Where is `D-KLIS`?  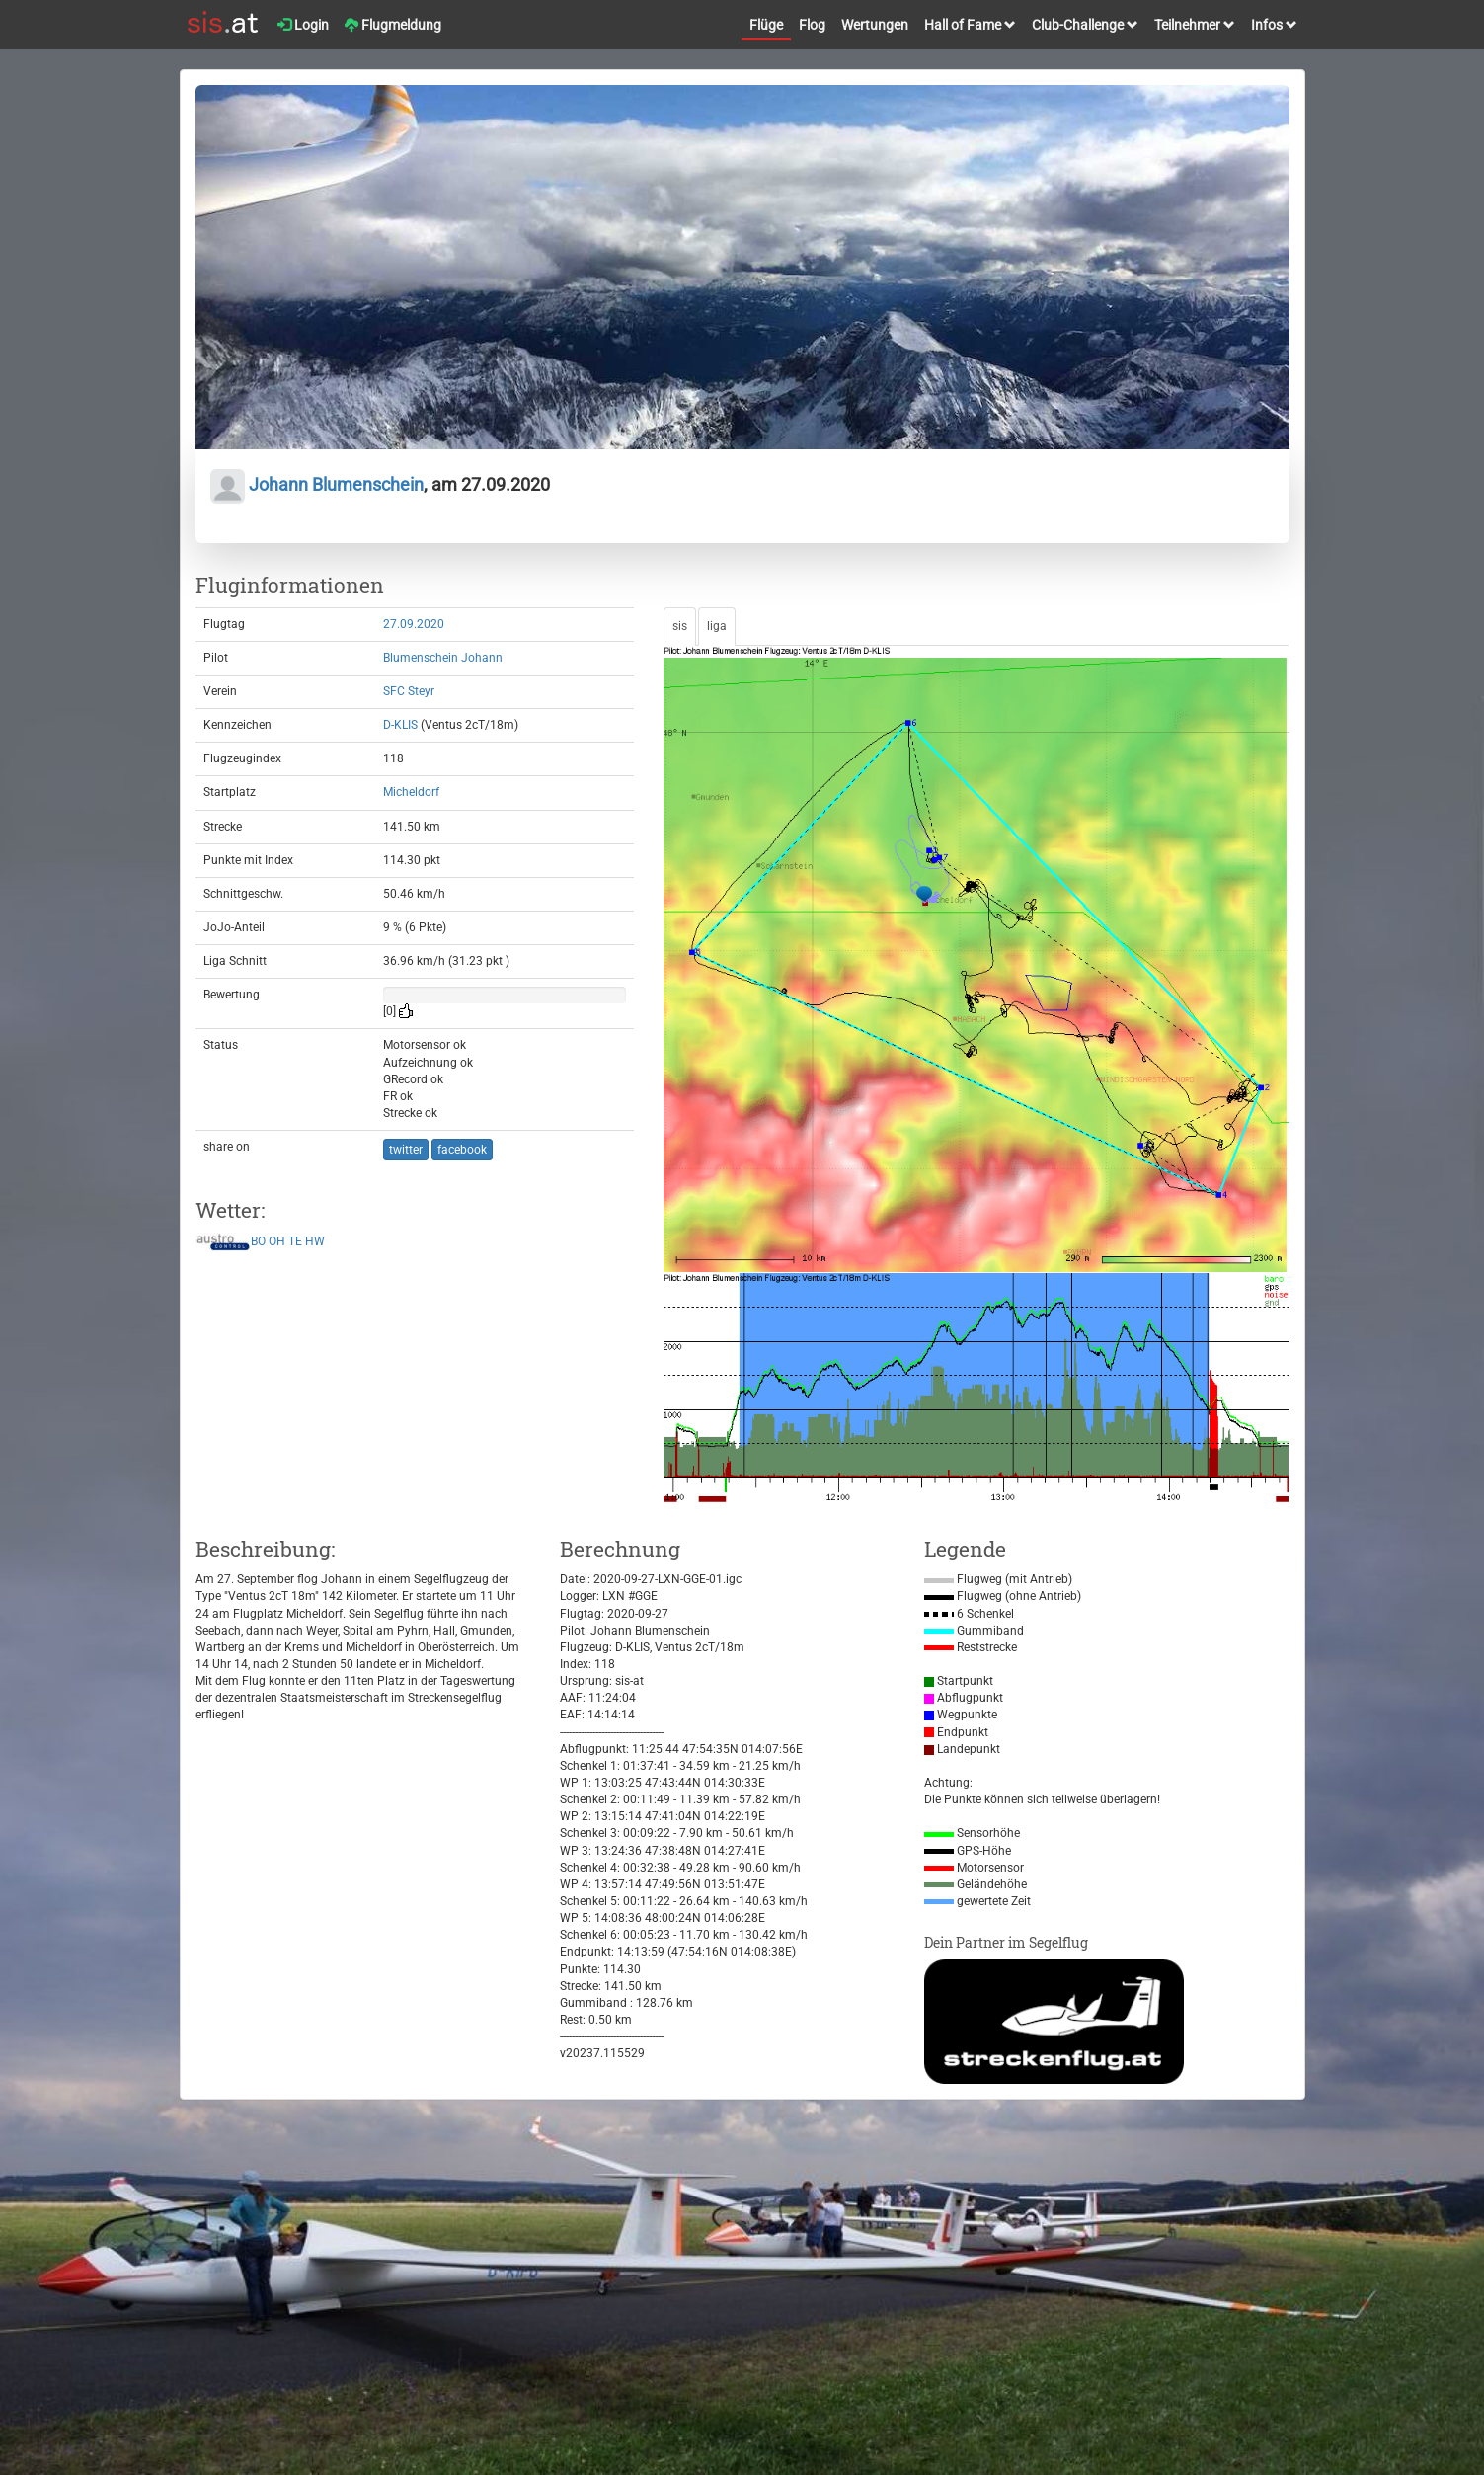 D-KLIS is located at coordinates (400, 725).